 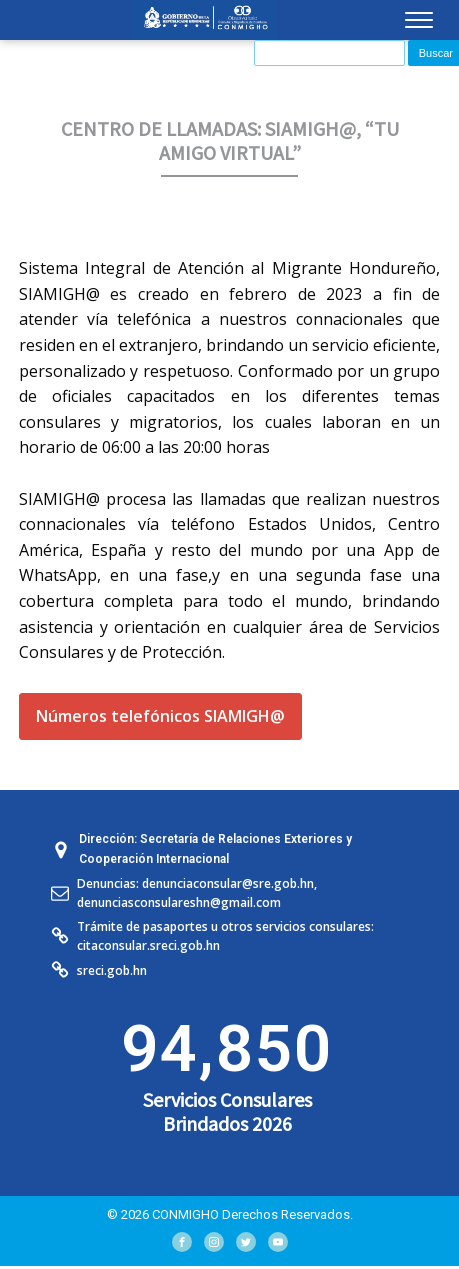 What do you see at coordinates (112, 970) in the screenshot?
I see `sreci.gob.hn` at bounding box center [112, 970].